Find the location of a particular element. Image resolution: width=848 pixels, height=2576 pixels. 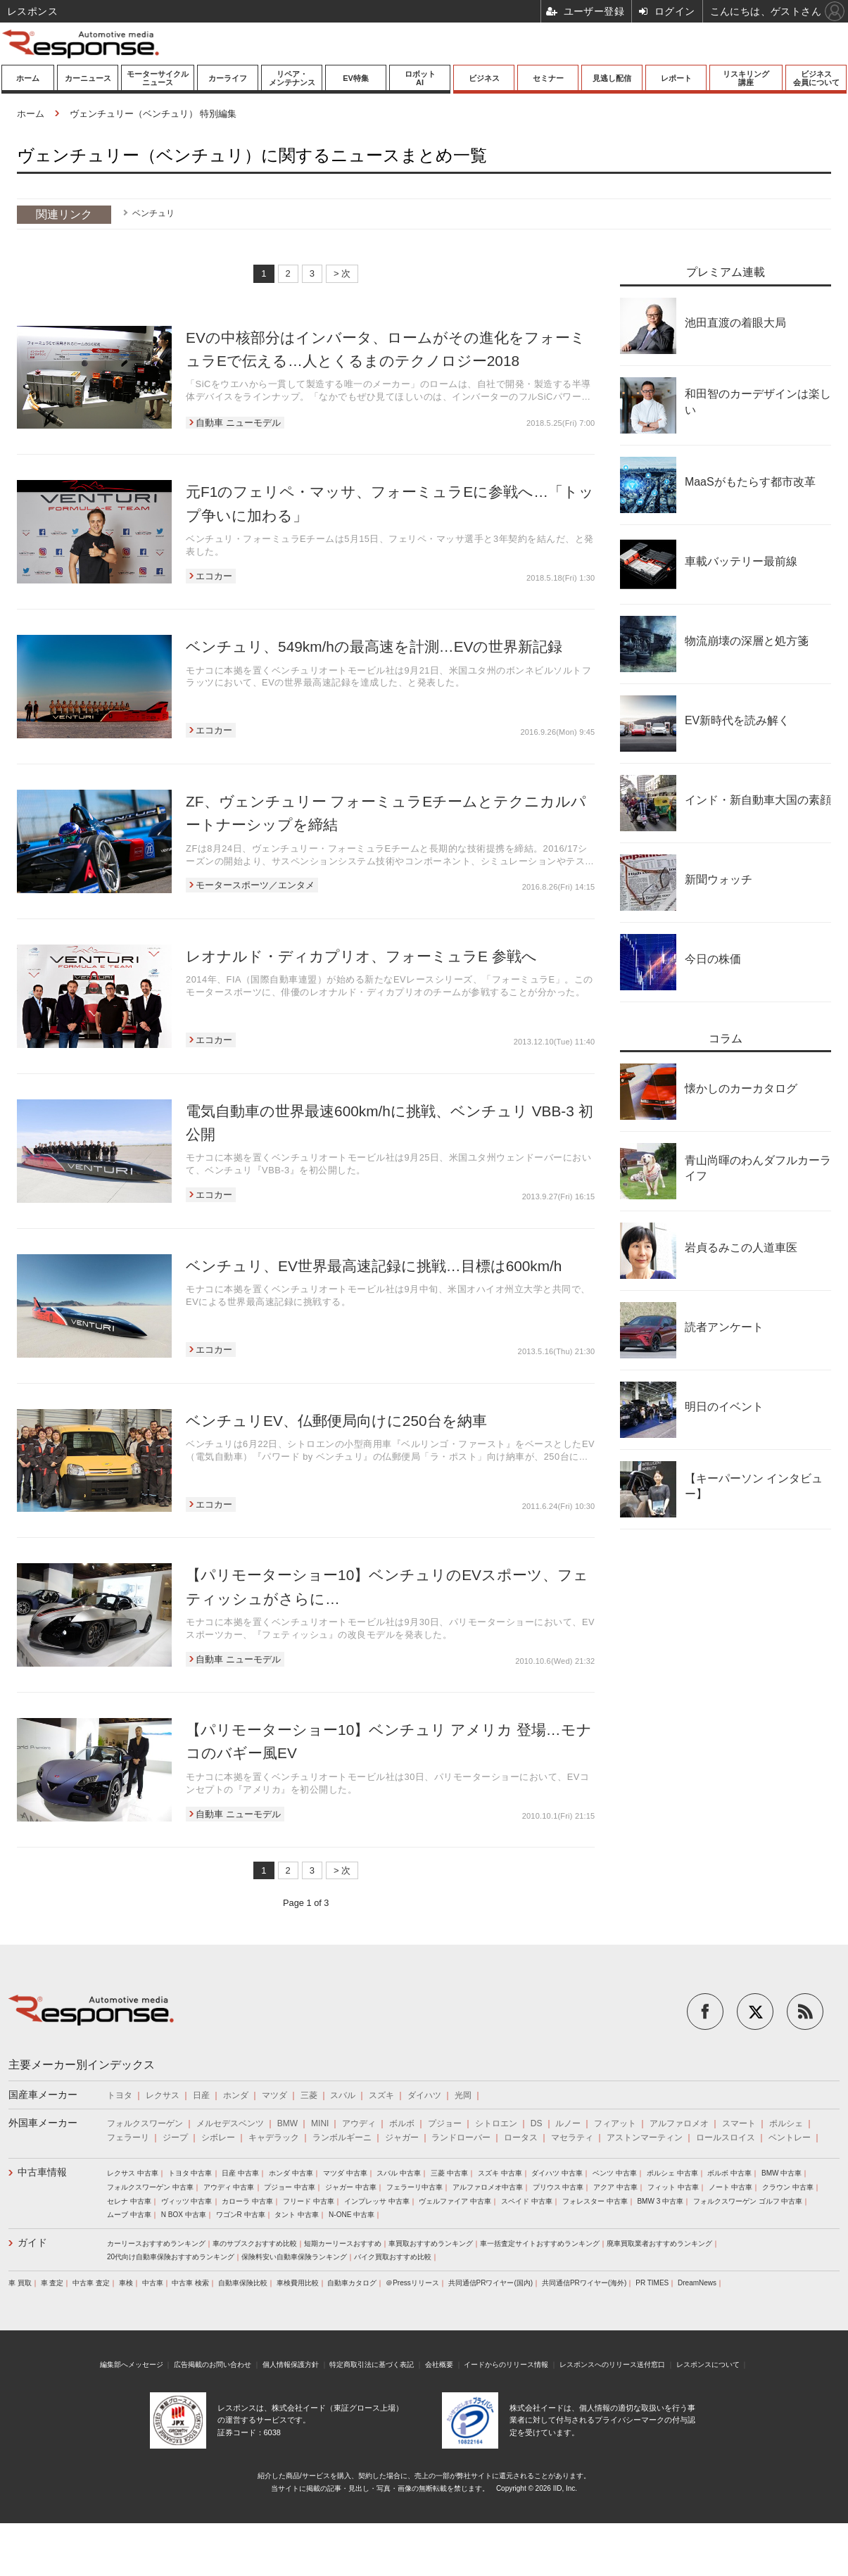

フリード 中古車 is located at coordinates (308, 2201).